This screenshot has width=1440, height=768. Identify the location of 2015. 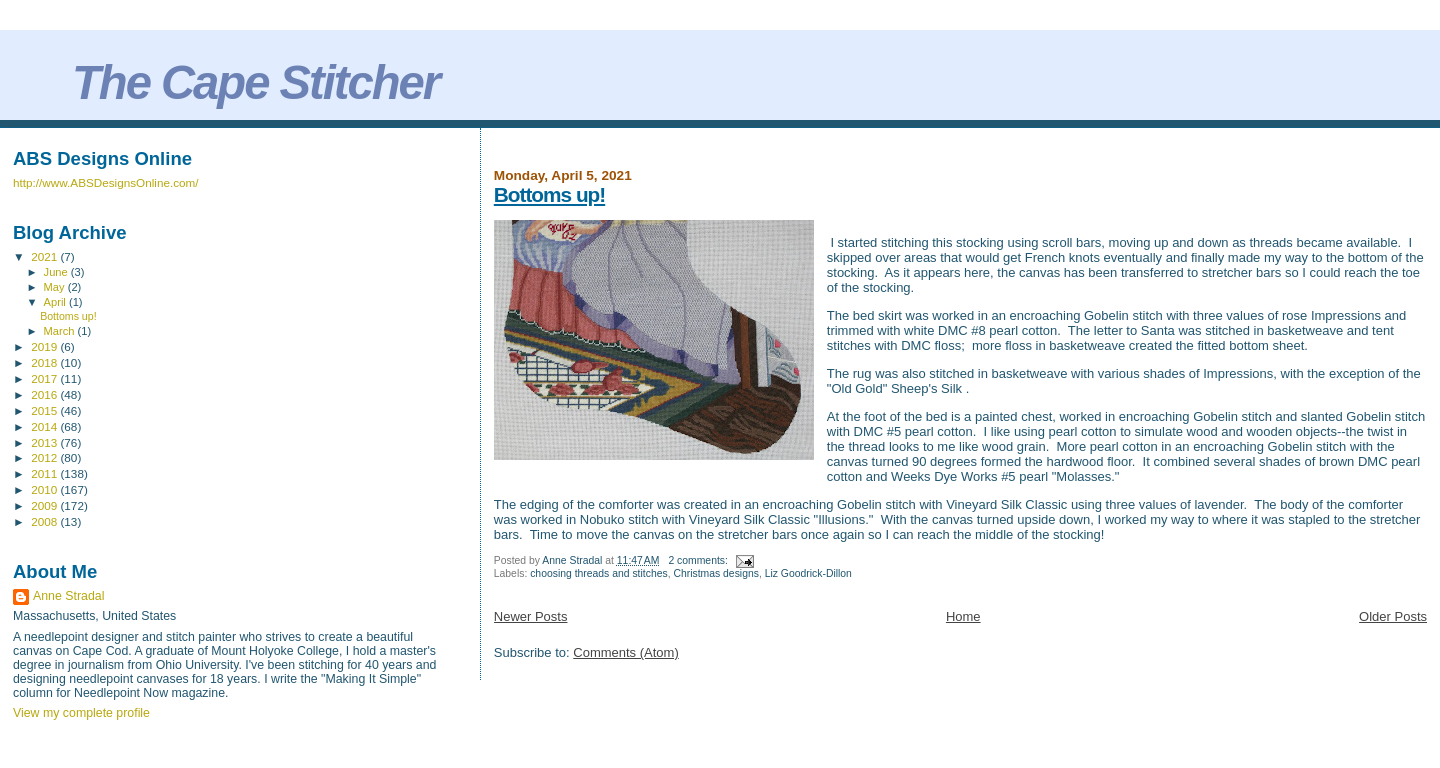
(45, 410).